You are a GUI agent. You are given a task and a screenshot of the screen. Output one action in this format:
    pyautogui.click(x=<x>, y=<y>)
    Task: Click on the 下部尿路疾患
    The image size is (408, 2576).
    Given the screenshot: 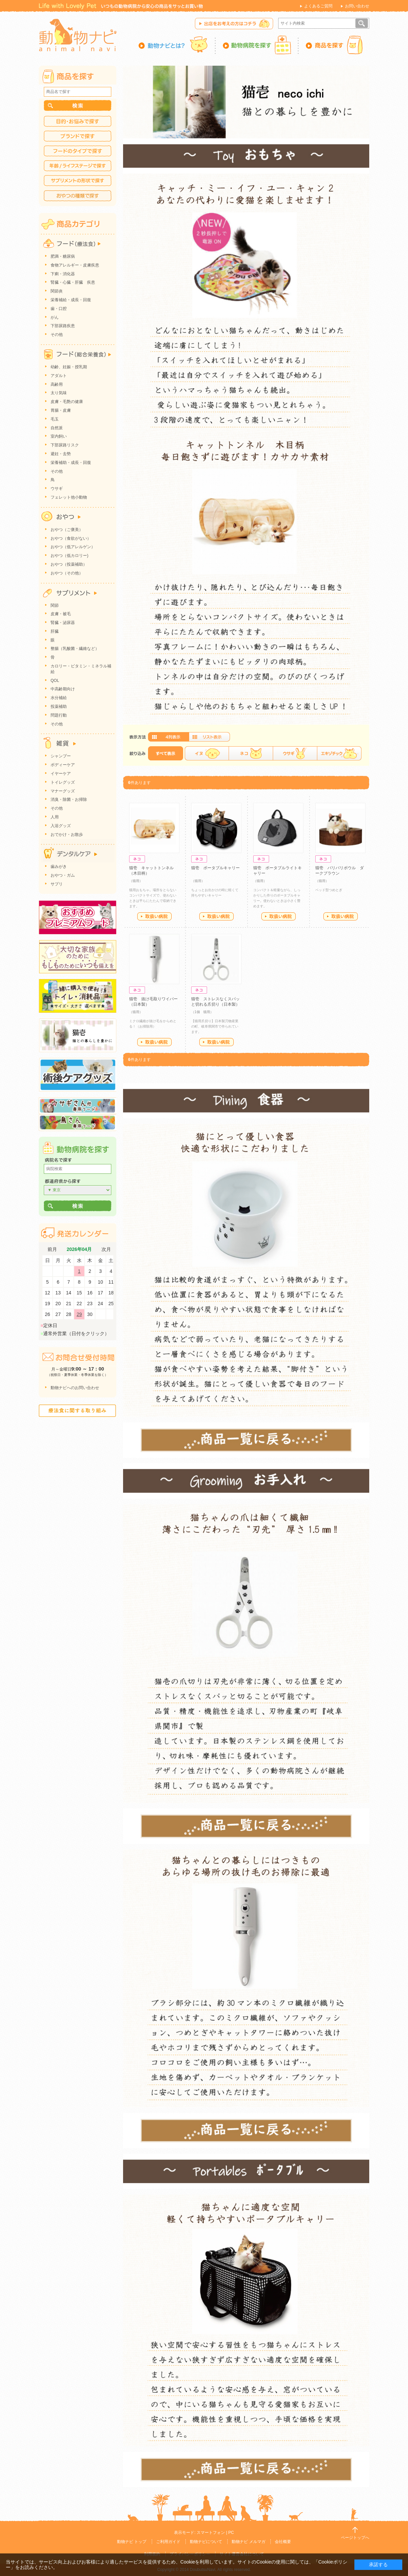 What is the action you would take?
    pyautogui.click(x=63, y=325)
    